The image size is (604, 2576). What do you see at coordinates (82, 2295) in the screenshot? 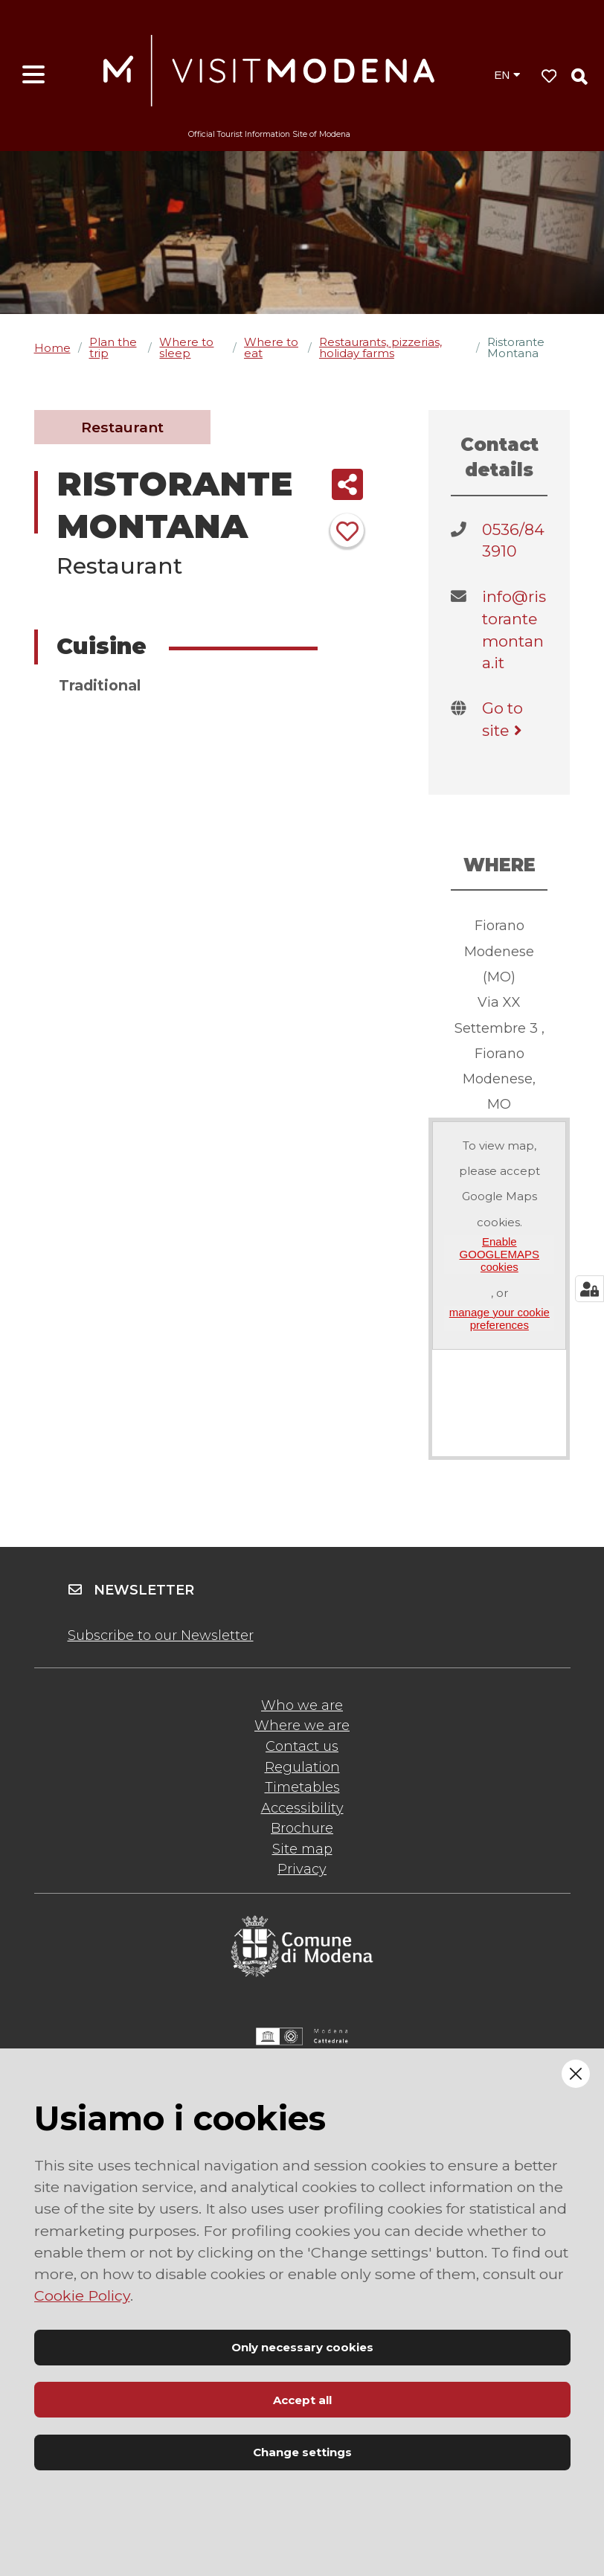
I see `Cookie Policy` at bounding box center [82, 2295].